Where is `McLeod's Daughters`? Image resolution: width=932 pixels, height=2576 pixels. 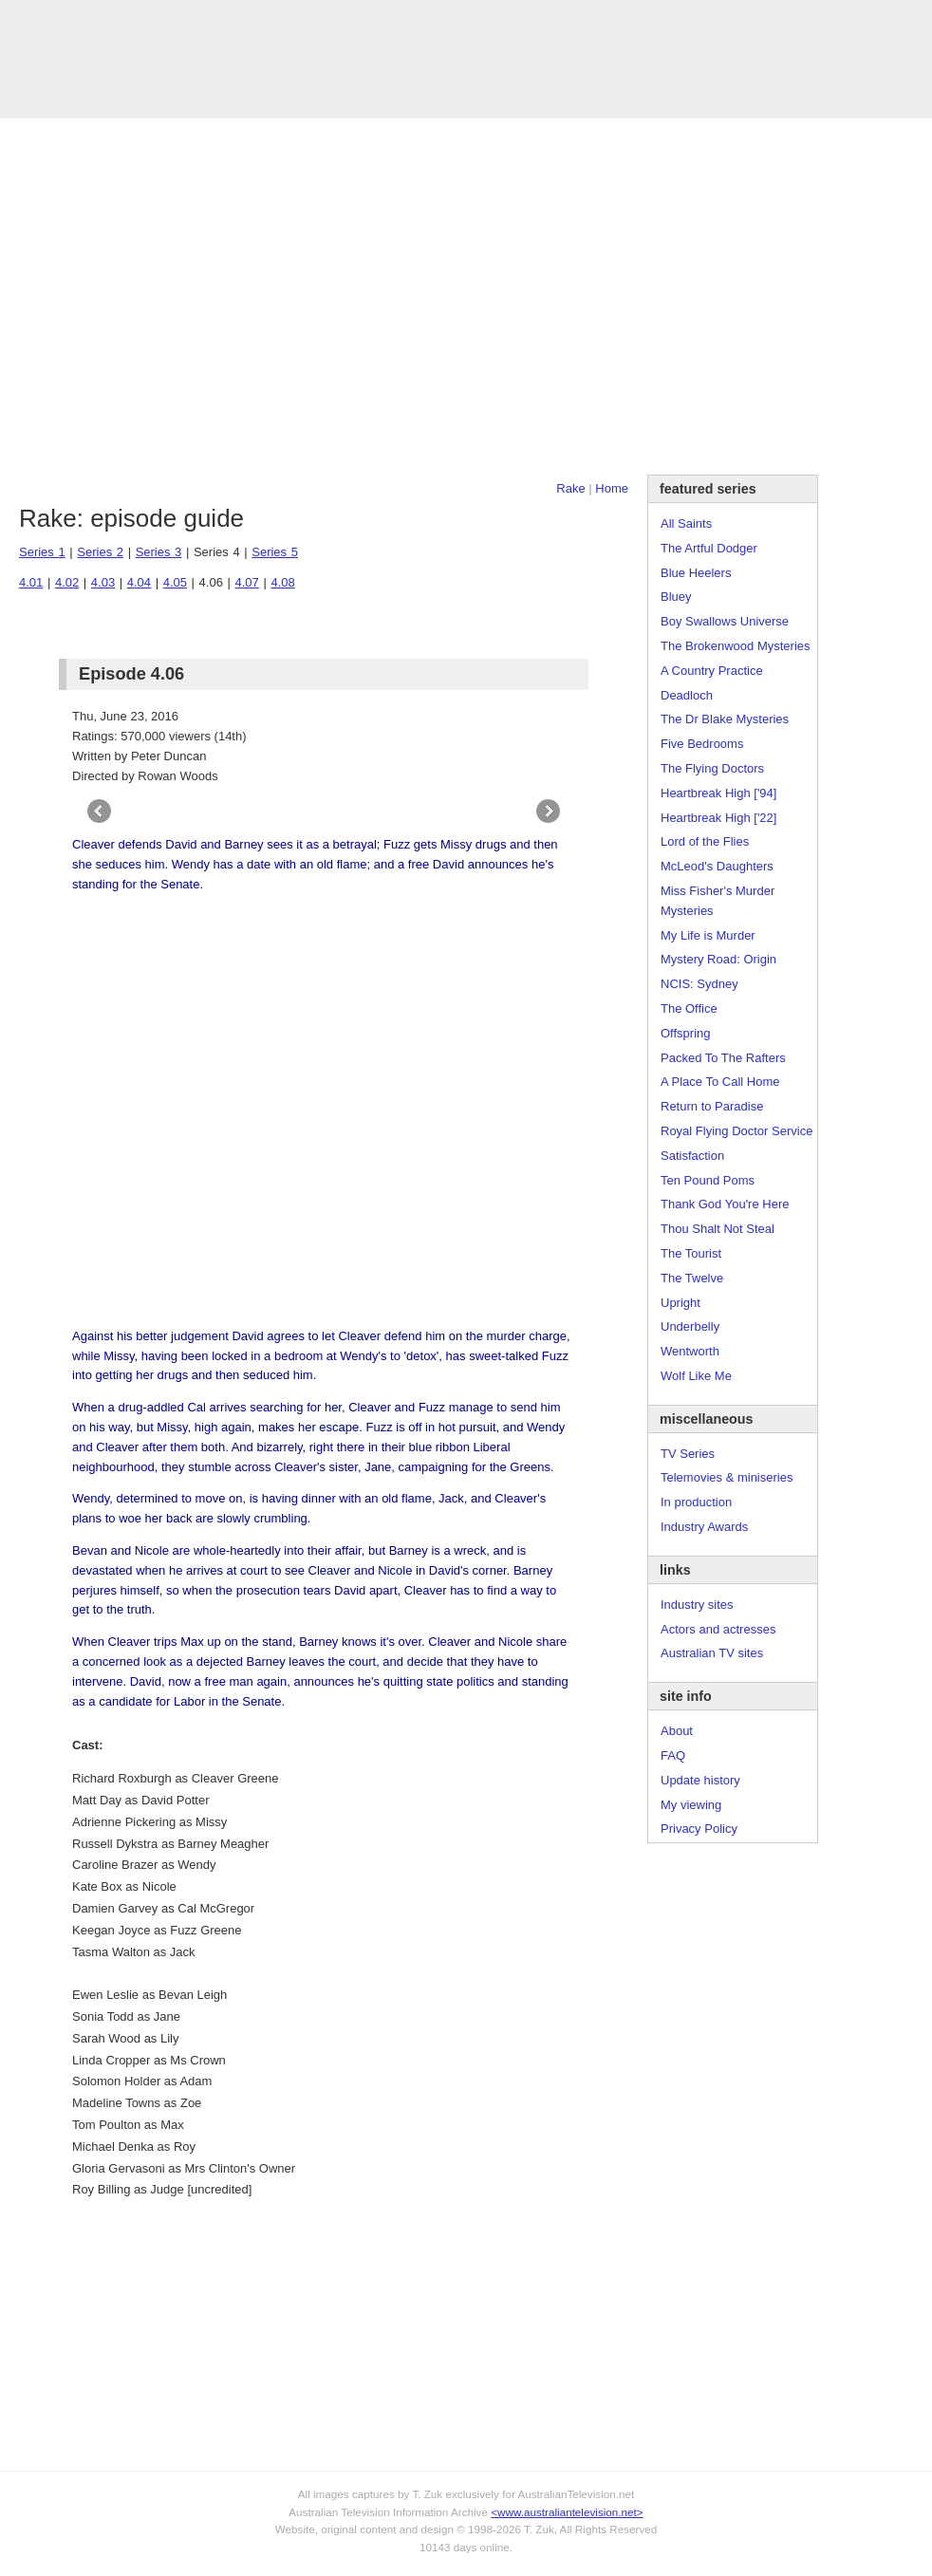
McLeod's Daughters is located at coordinates (717, 866).